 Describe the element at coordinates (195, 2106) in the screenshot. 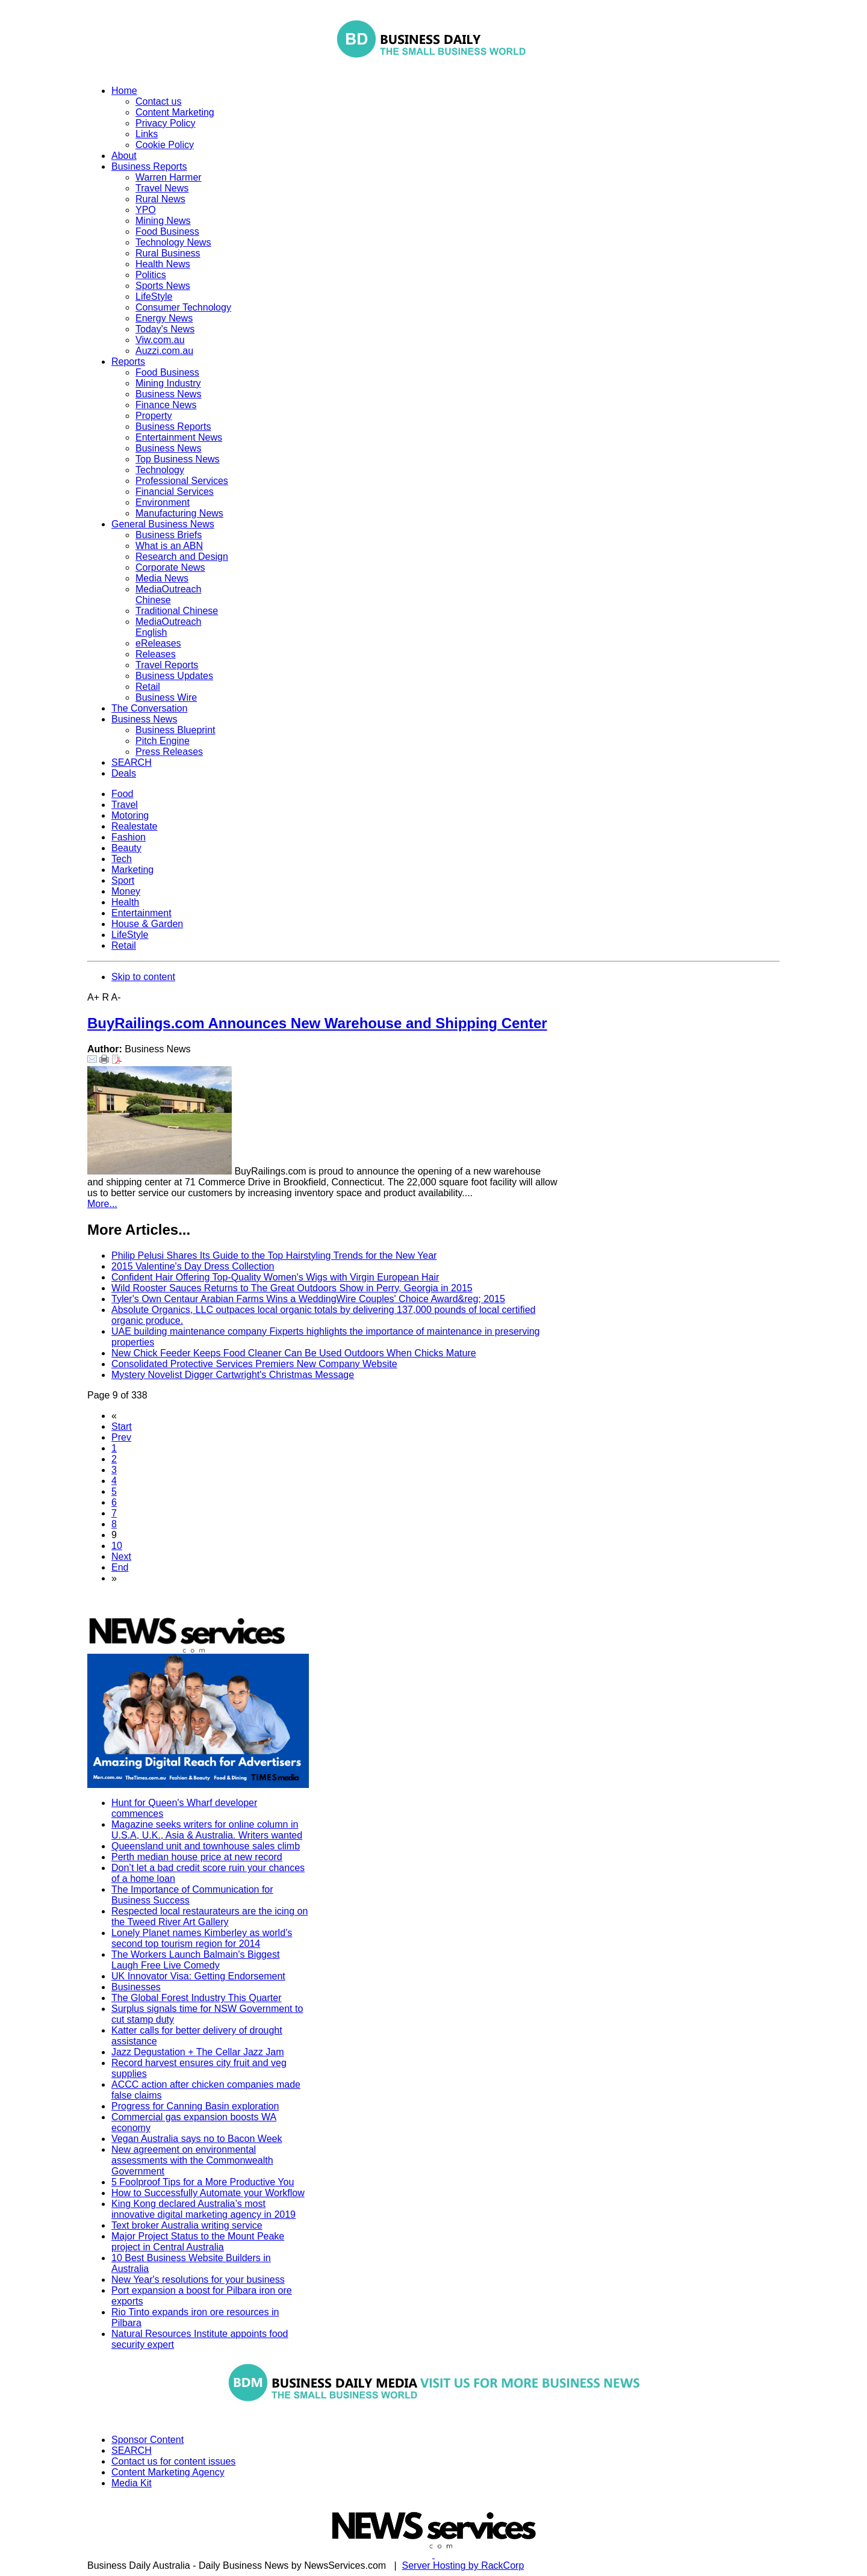

I see `Progress for Canning Basin exploration` at that location.